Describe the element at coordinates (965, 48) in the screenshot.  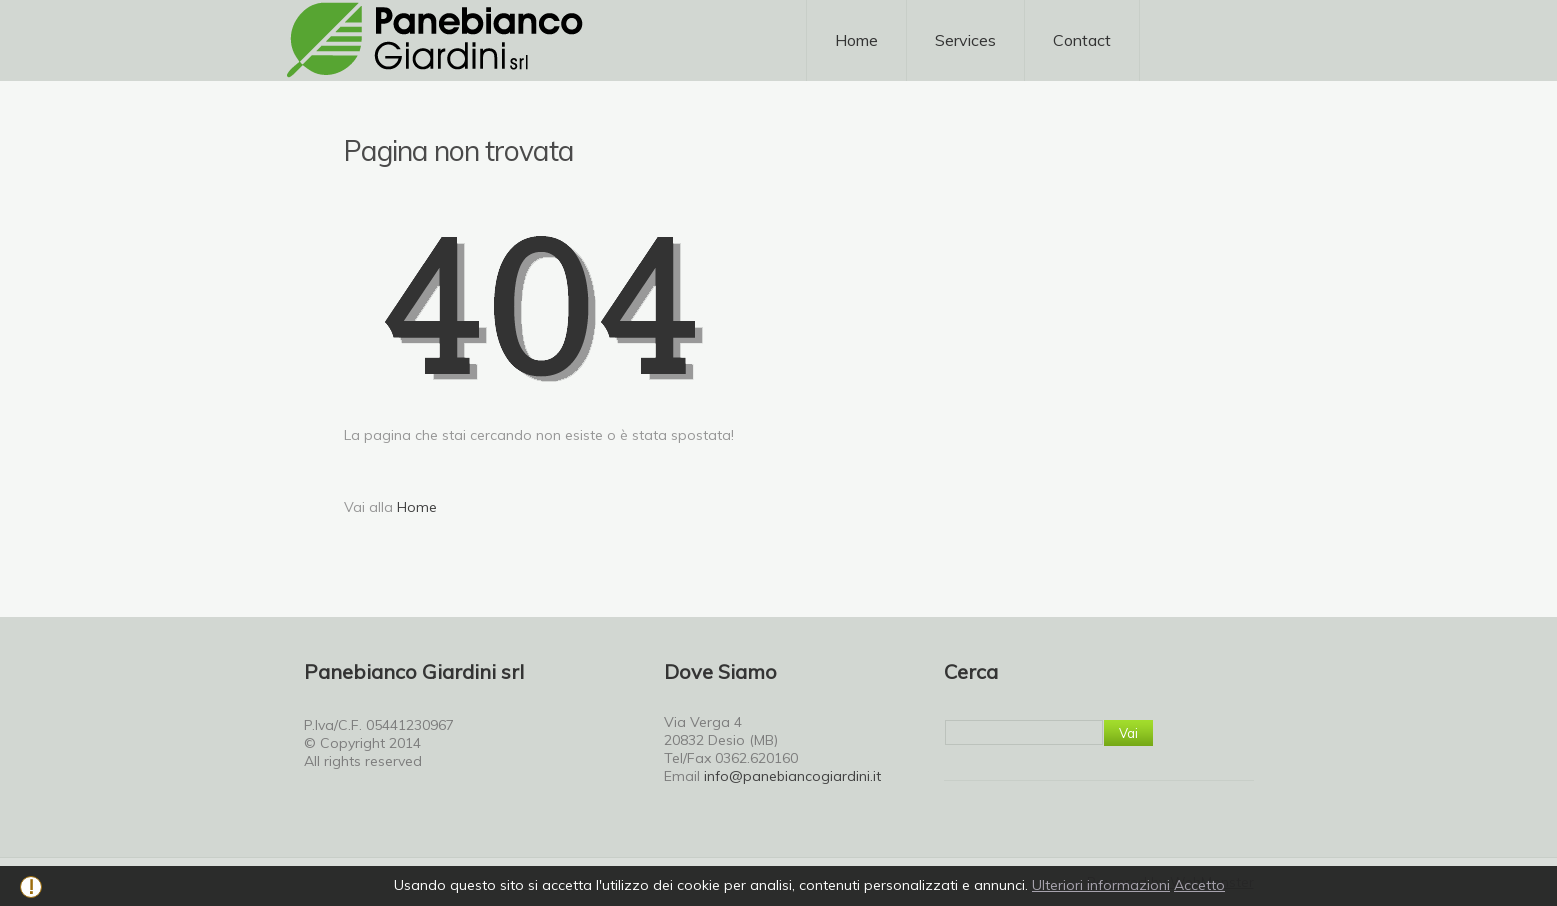
I see `Services` at that location.